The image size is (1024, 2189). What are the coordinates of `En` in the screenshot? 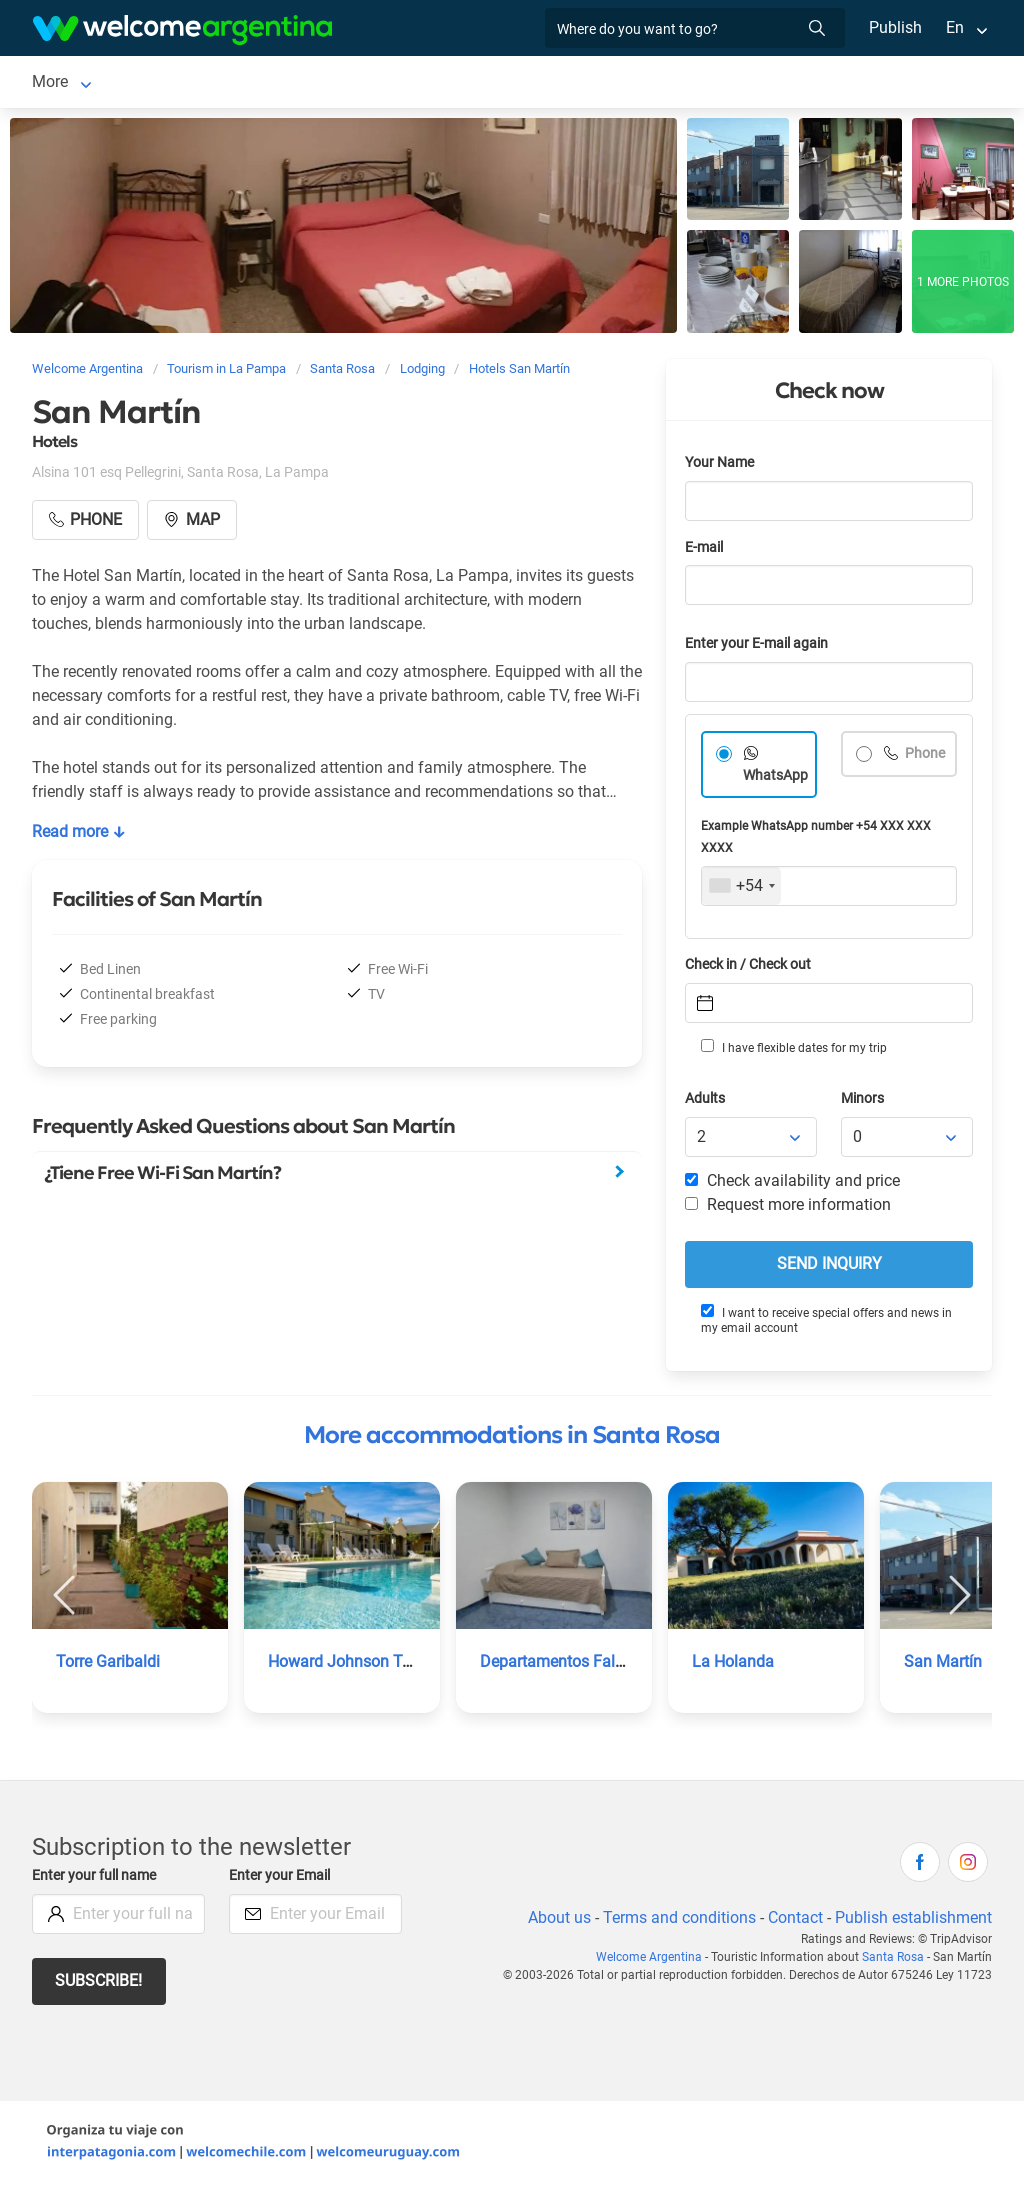 It's located at (955, 27).